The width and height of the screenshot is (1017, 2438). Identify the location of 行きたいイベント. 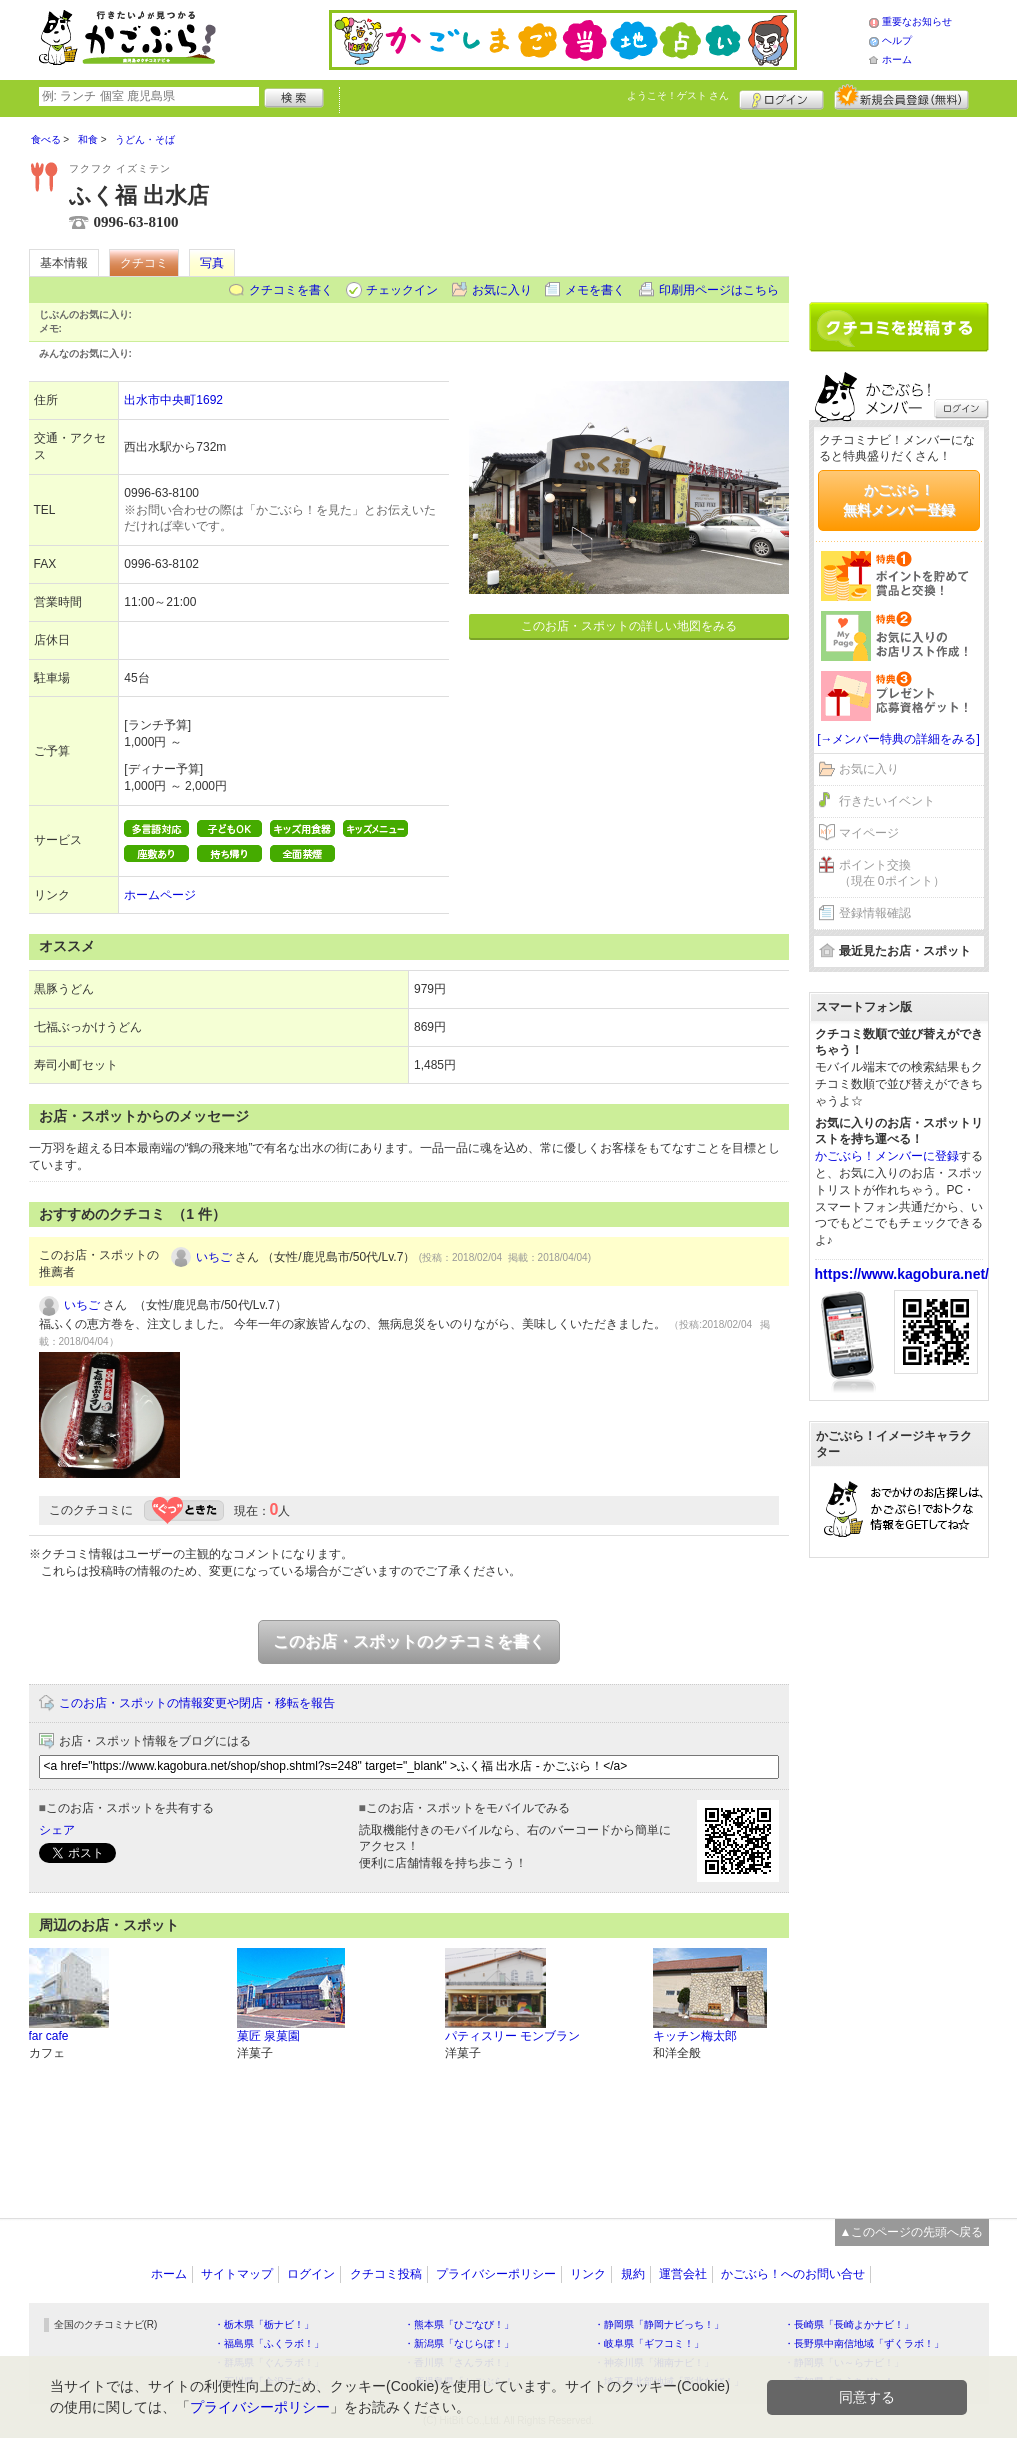
(887, 801).